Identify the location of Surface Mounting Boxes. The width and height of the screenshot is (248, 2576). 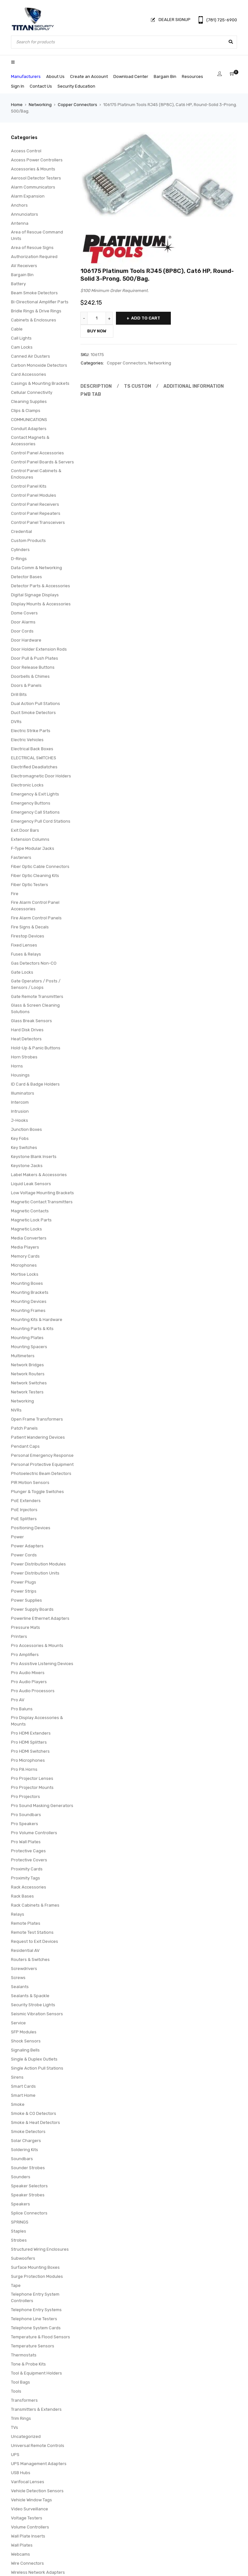
(35, 2267).